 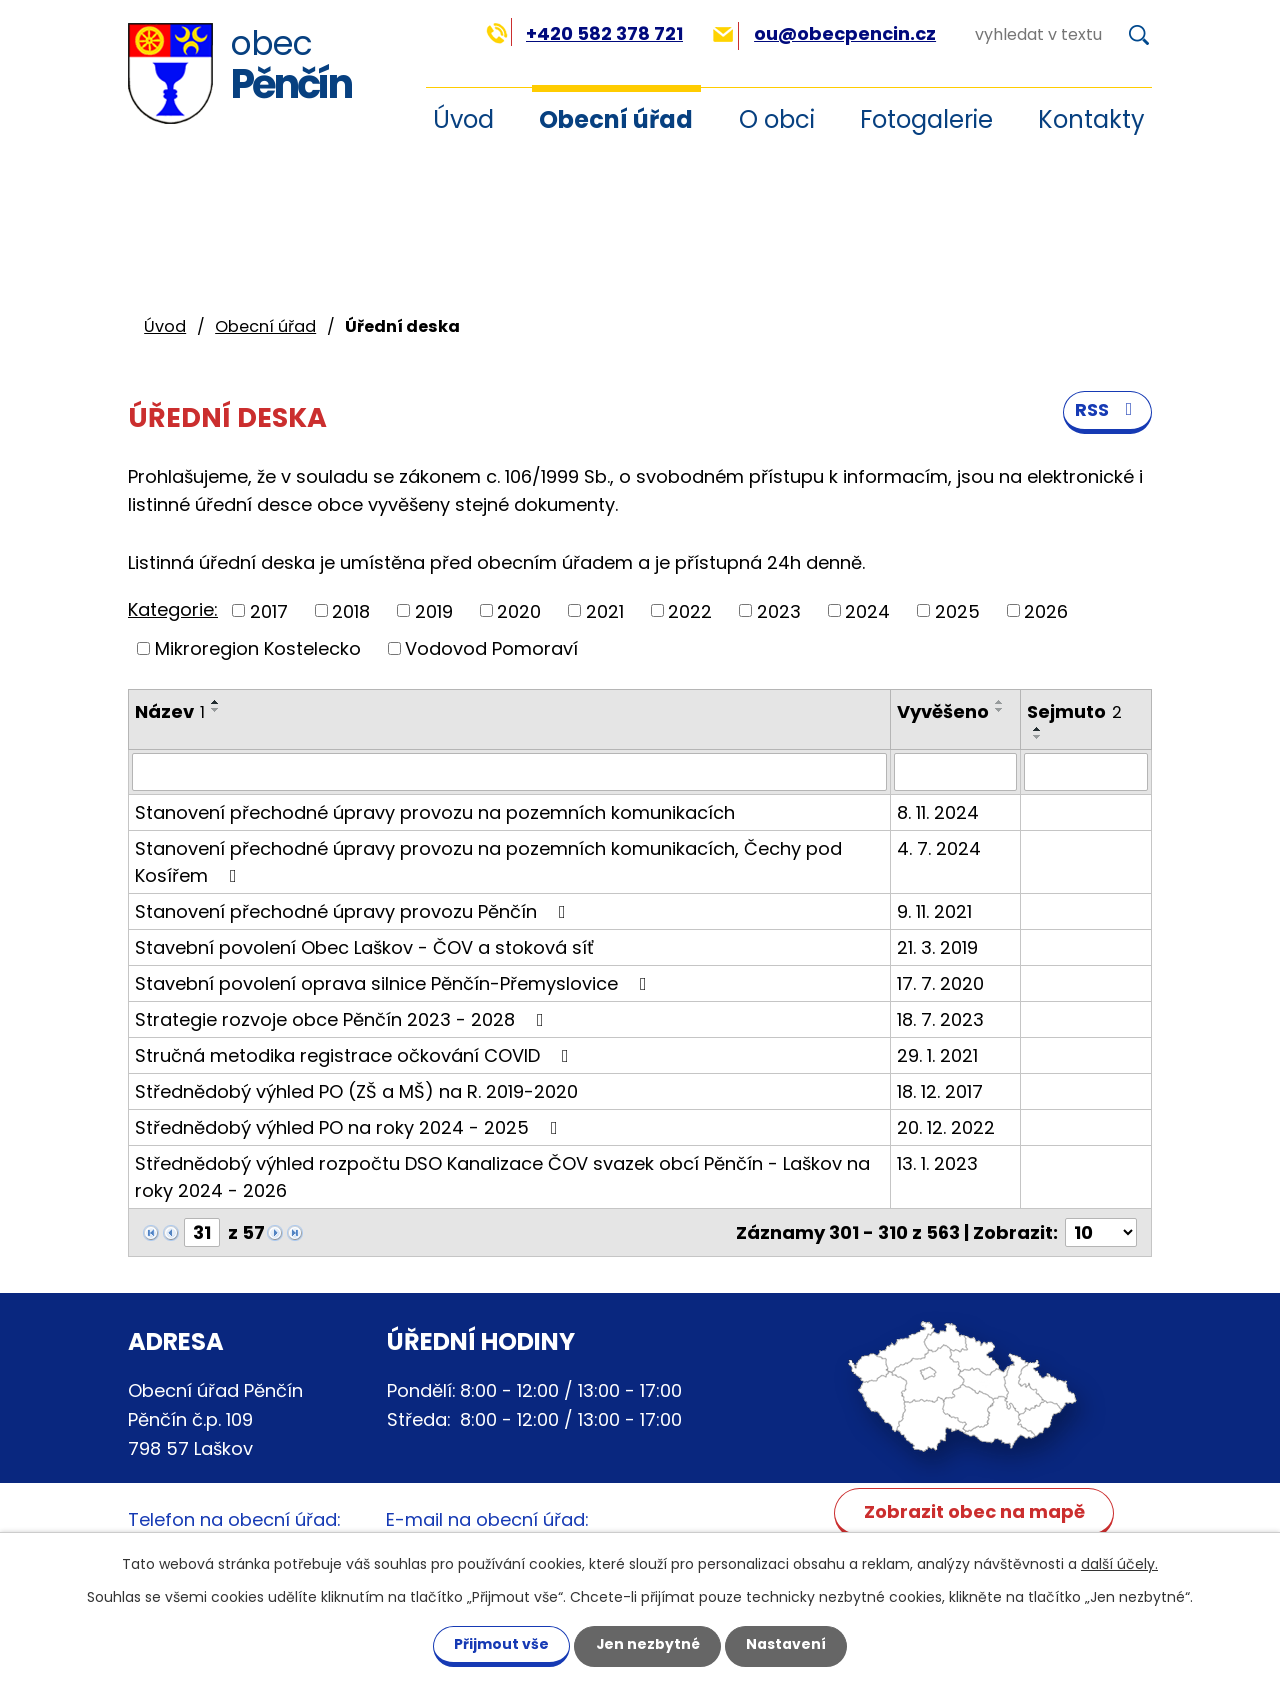 What do you see at coordinates (1000, 710) in the screenshot?
I see `[Seřadit podle Vyvěšeno sestupně]` at bounding box center [1000, 710].